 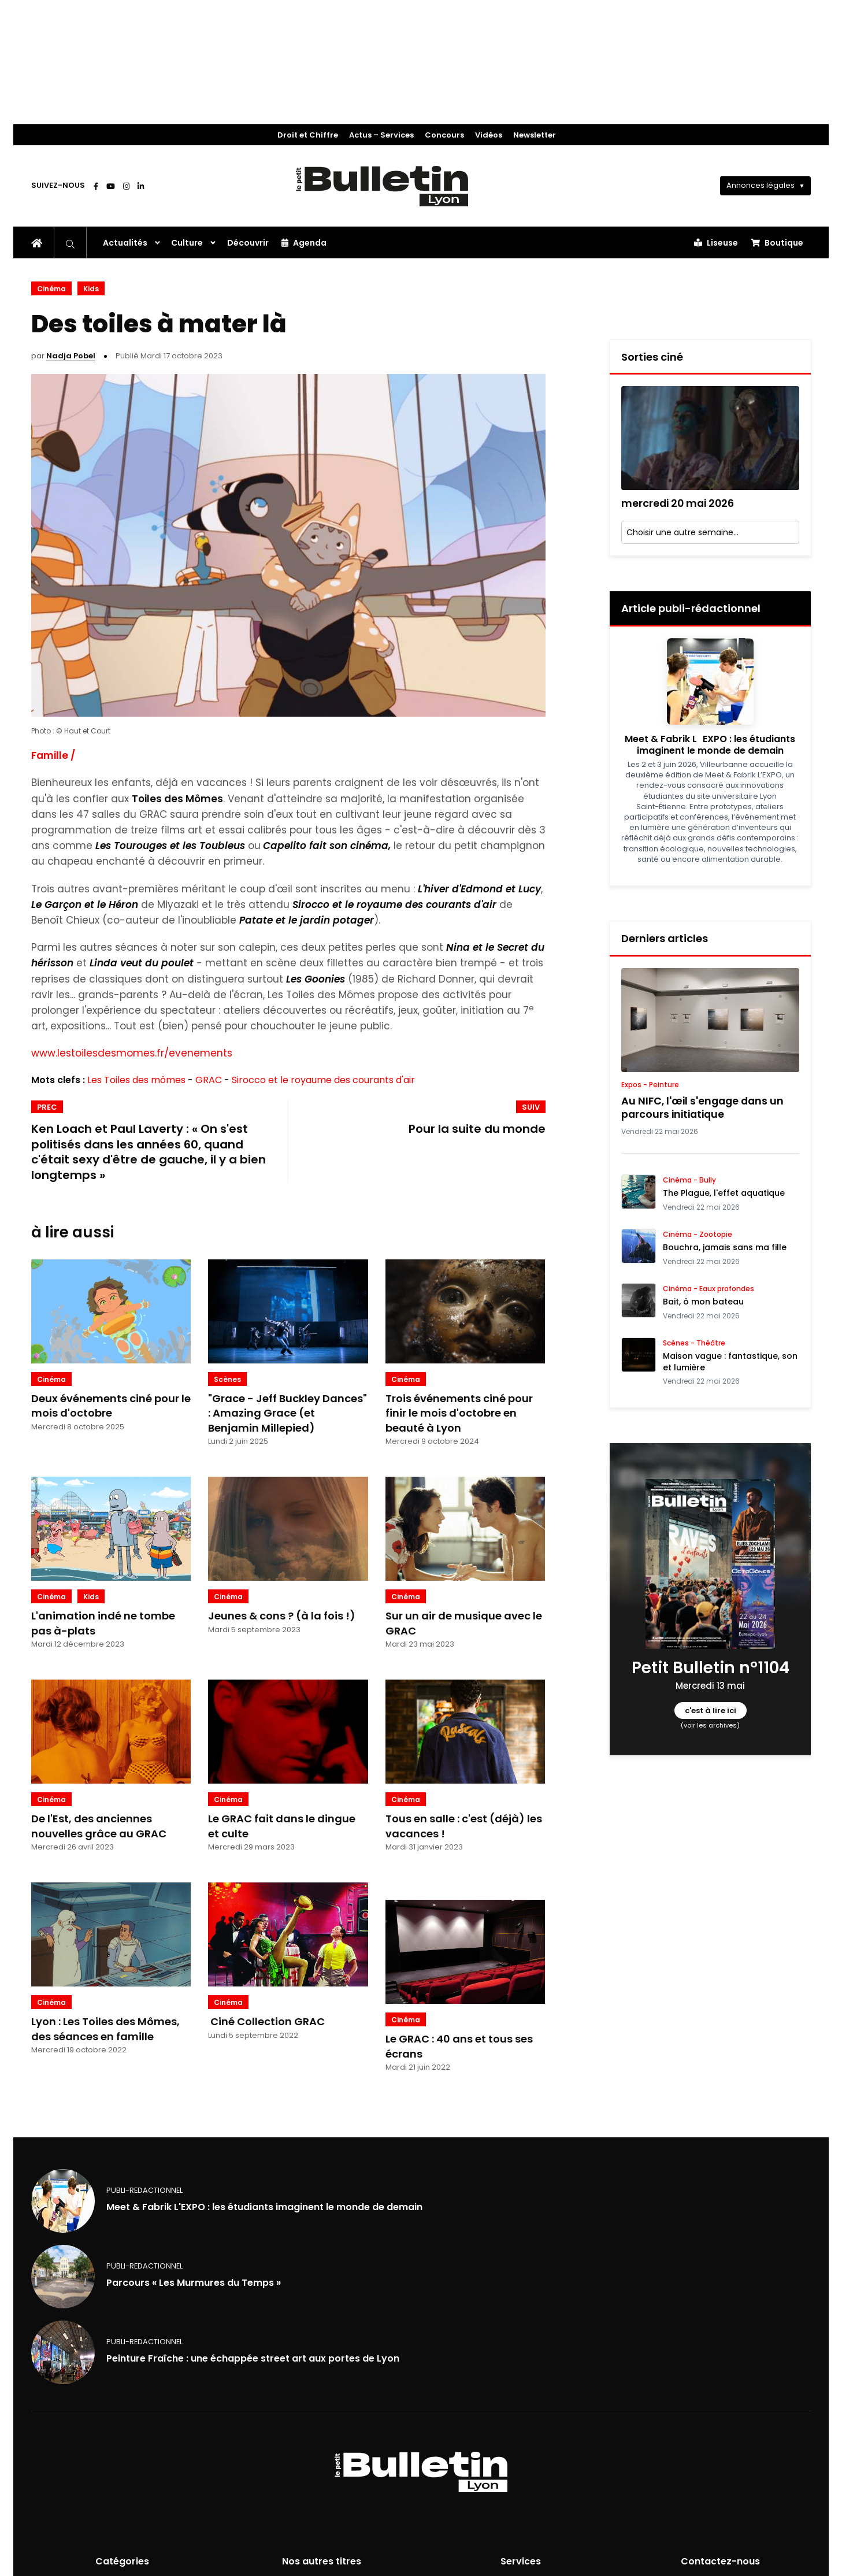 I want to click on c'est à lire ici, so click(x=710, y=1710).